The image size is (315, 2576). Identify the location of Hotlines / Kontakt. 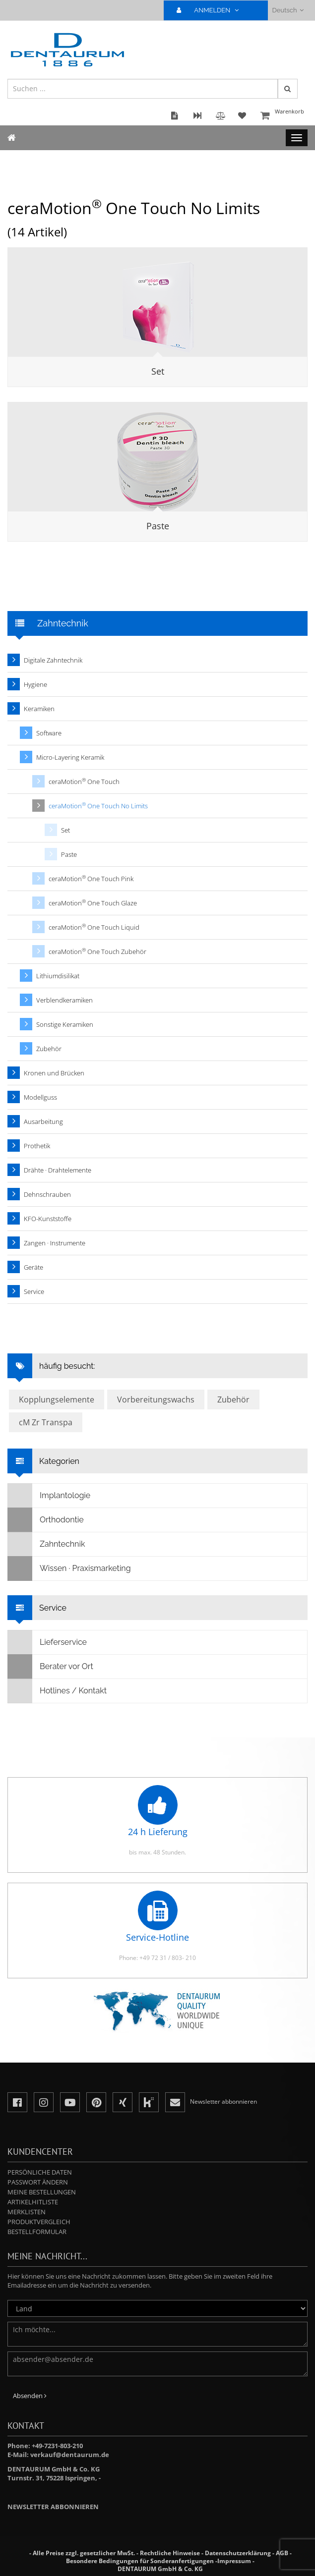
(57, 1691).